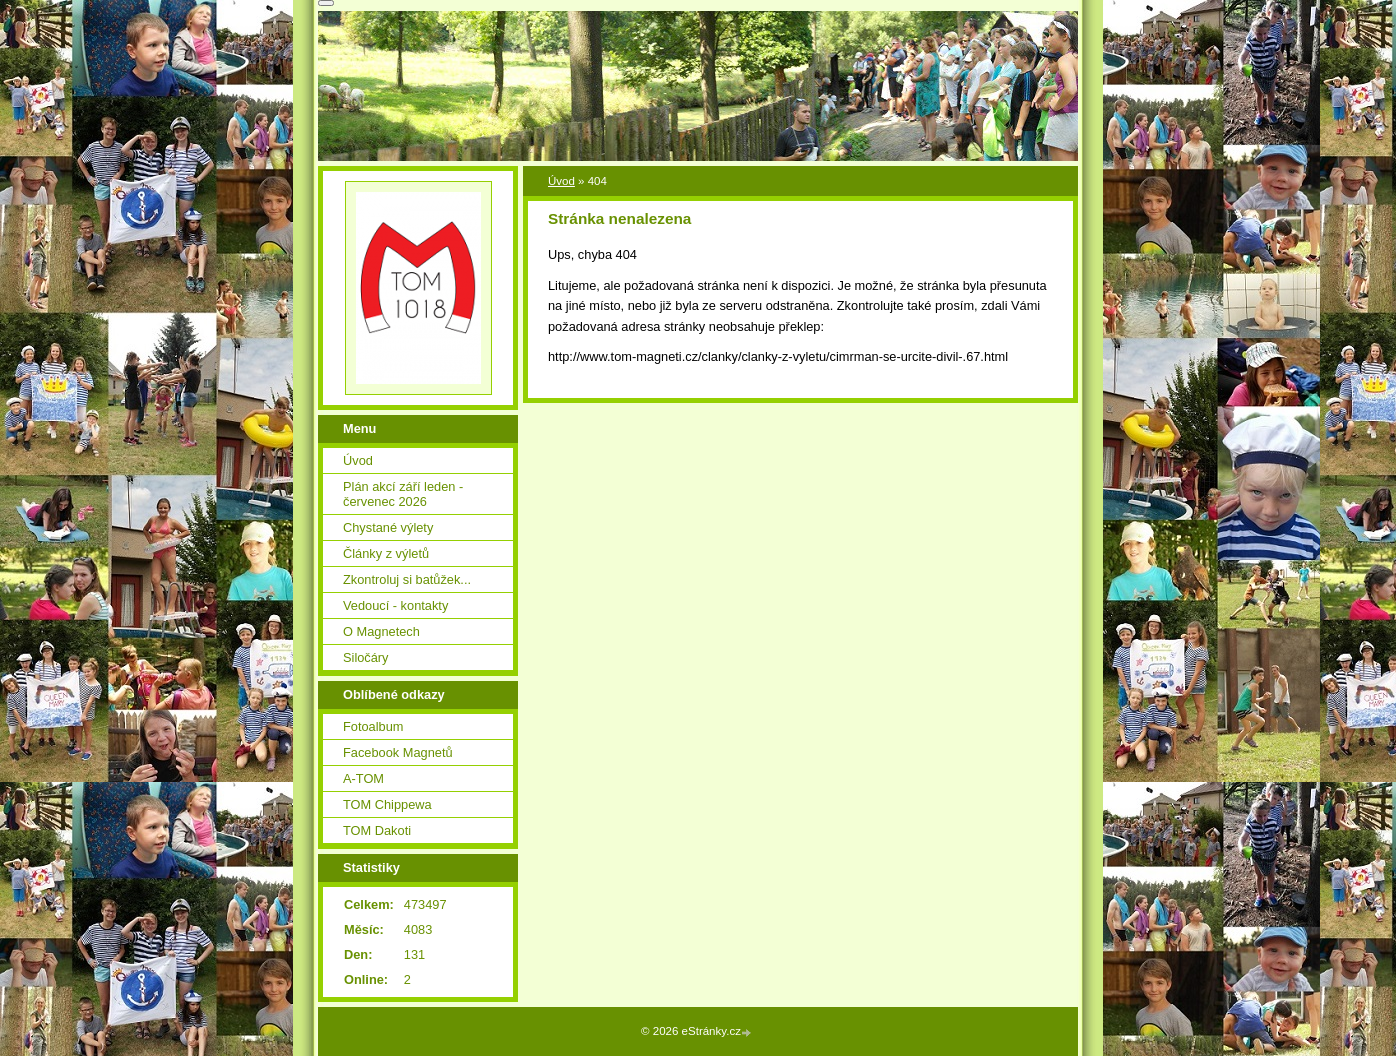  Describe the element at coordinates (403, 494) in the screenshot. I see `Plán akcí září leden - červenec 2026` at that location.